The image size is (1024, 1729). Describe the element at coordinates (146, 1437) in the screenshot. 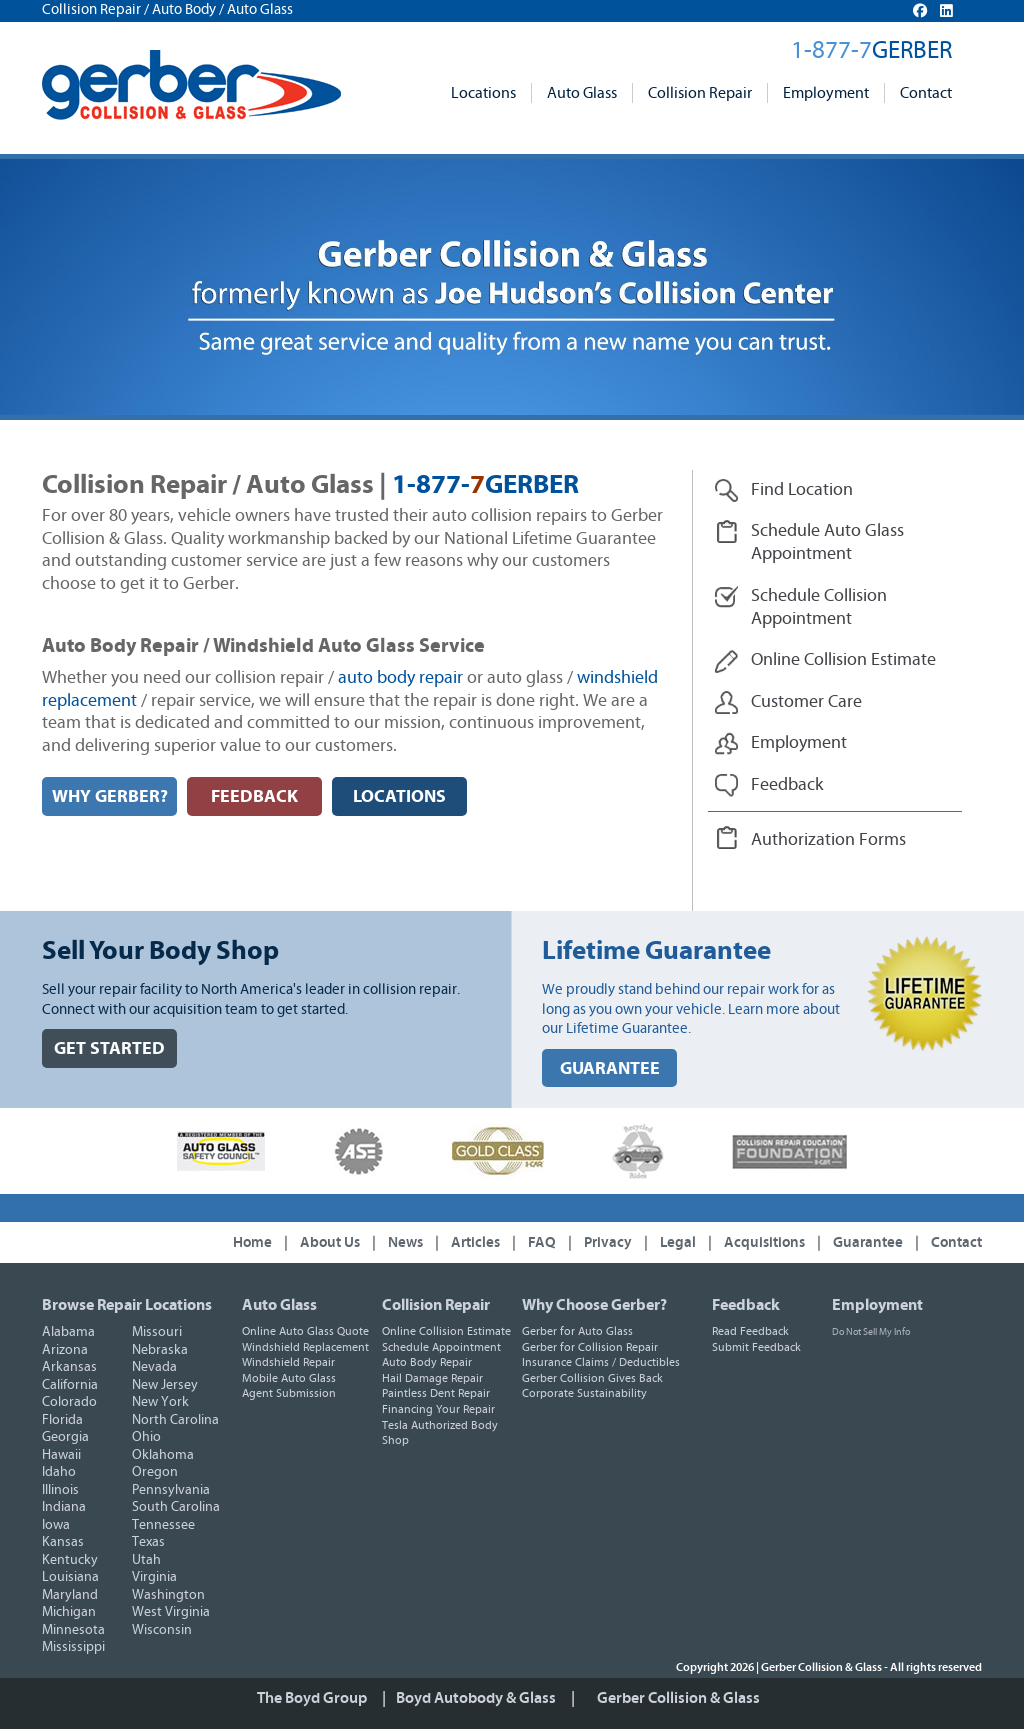

I see `Ohio` at that location.